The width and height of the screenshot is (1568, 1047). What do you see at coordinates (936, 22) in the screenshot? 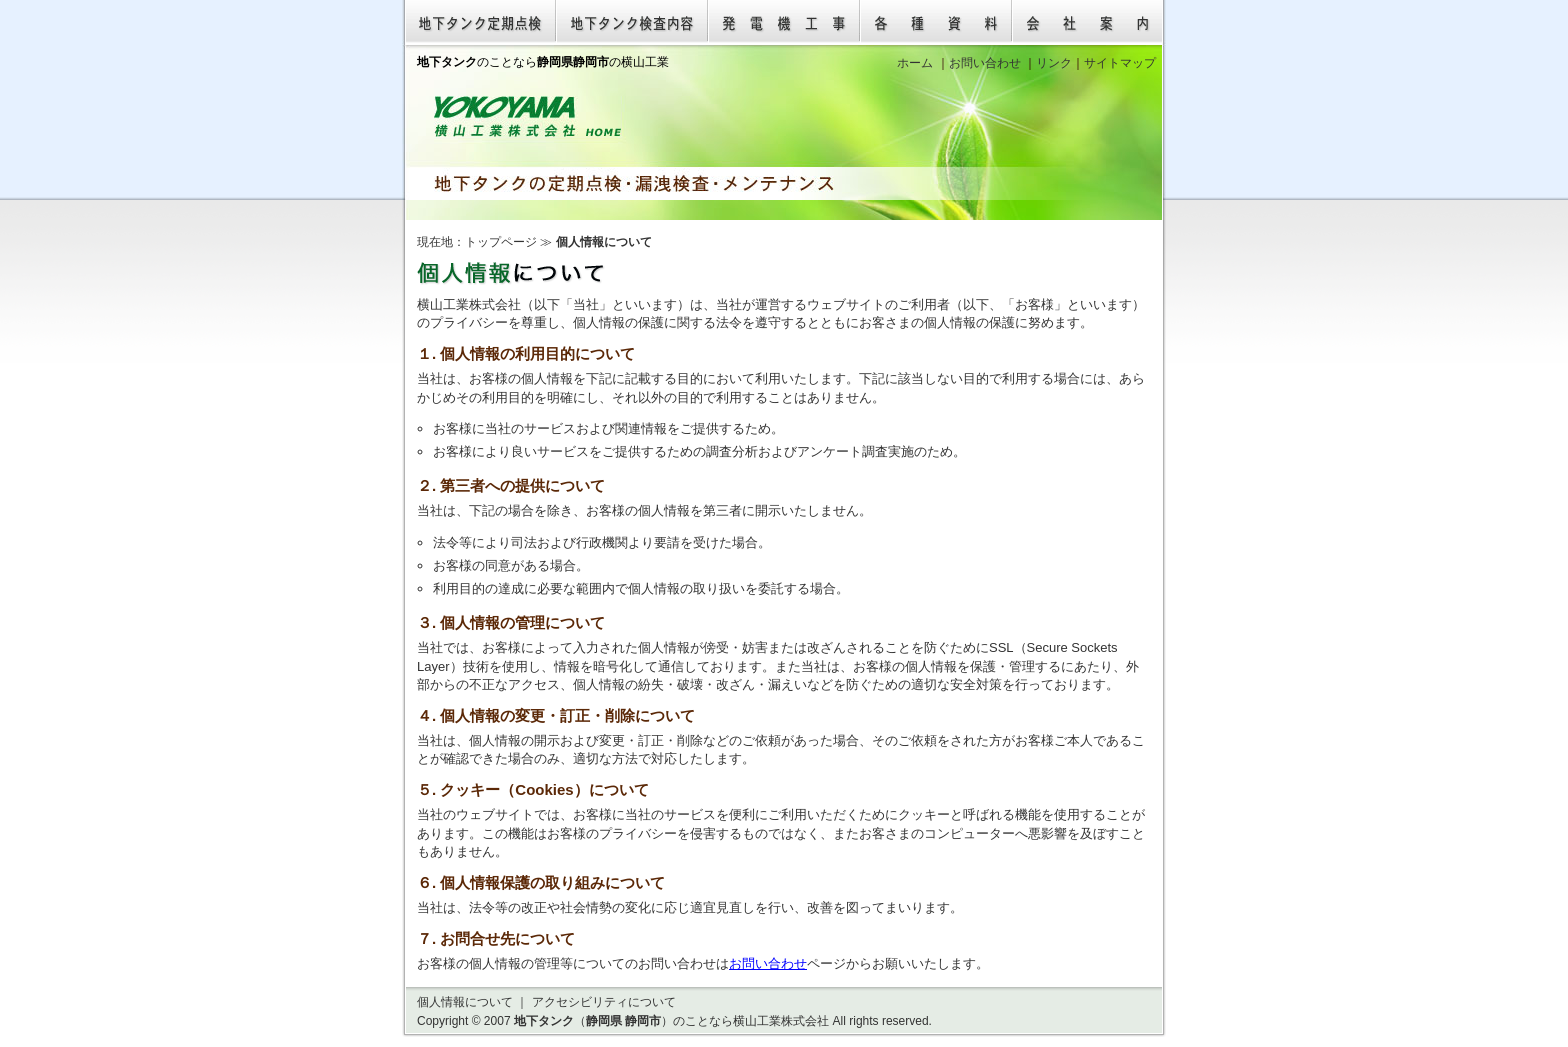
I see `各種資料` at bounding box center [936, 22].